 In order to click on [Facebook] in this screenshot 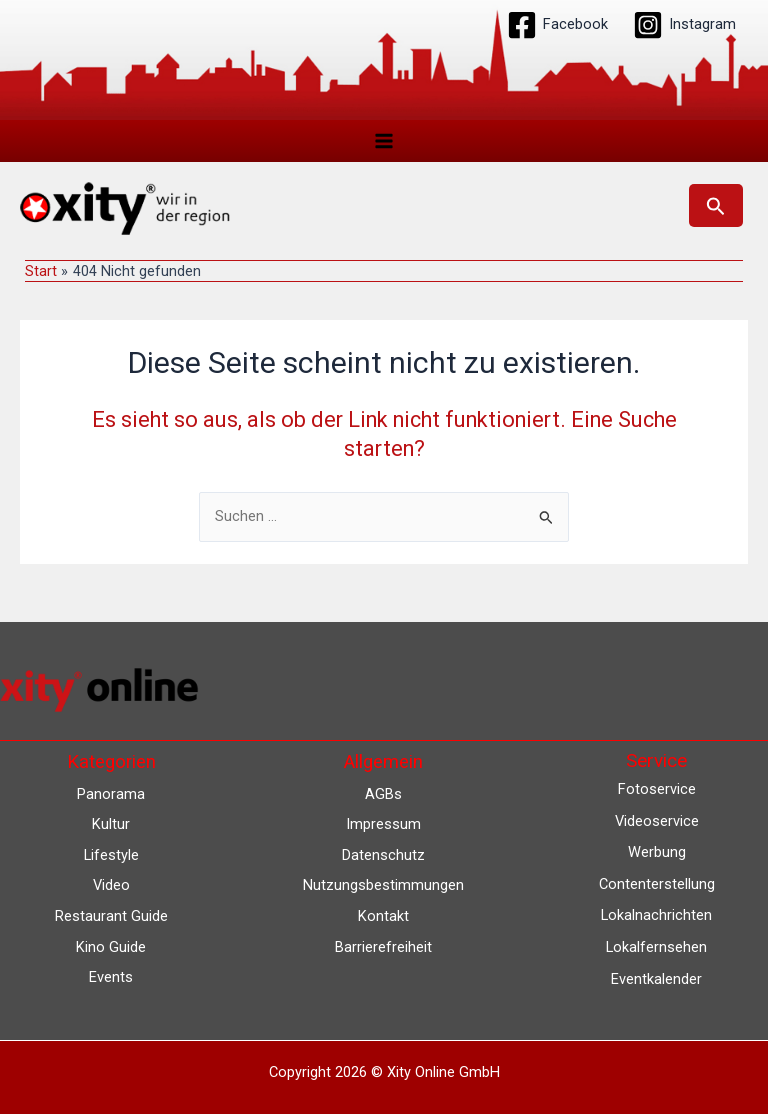, I will do `click(557, 25)`.